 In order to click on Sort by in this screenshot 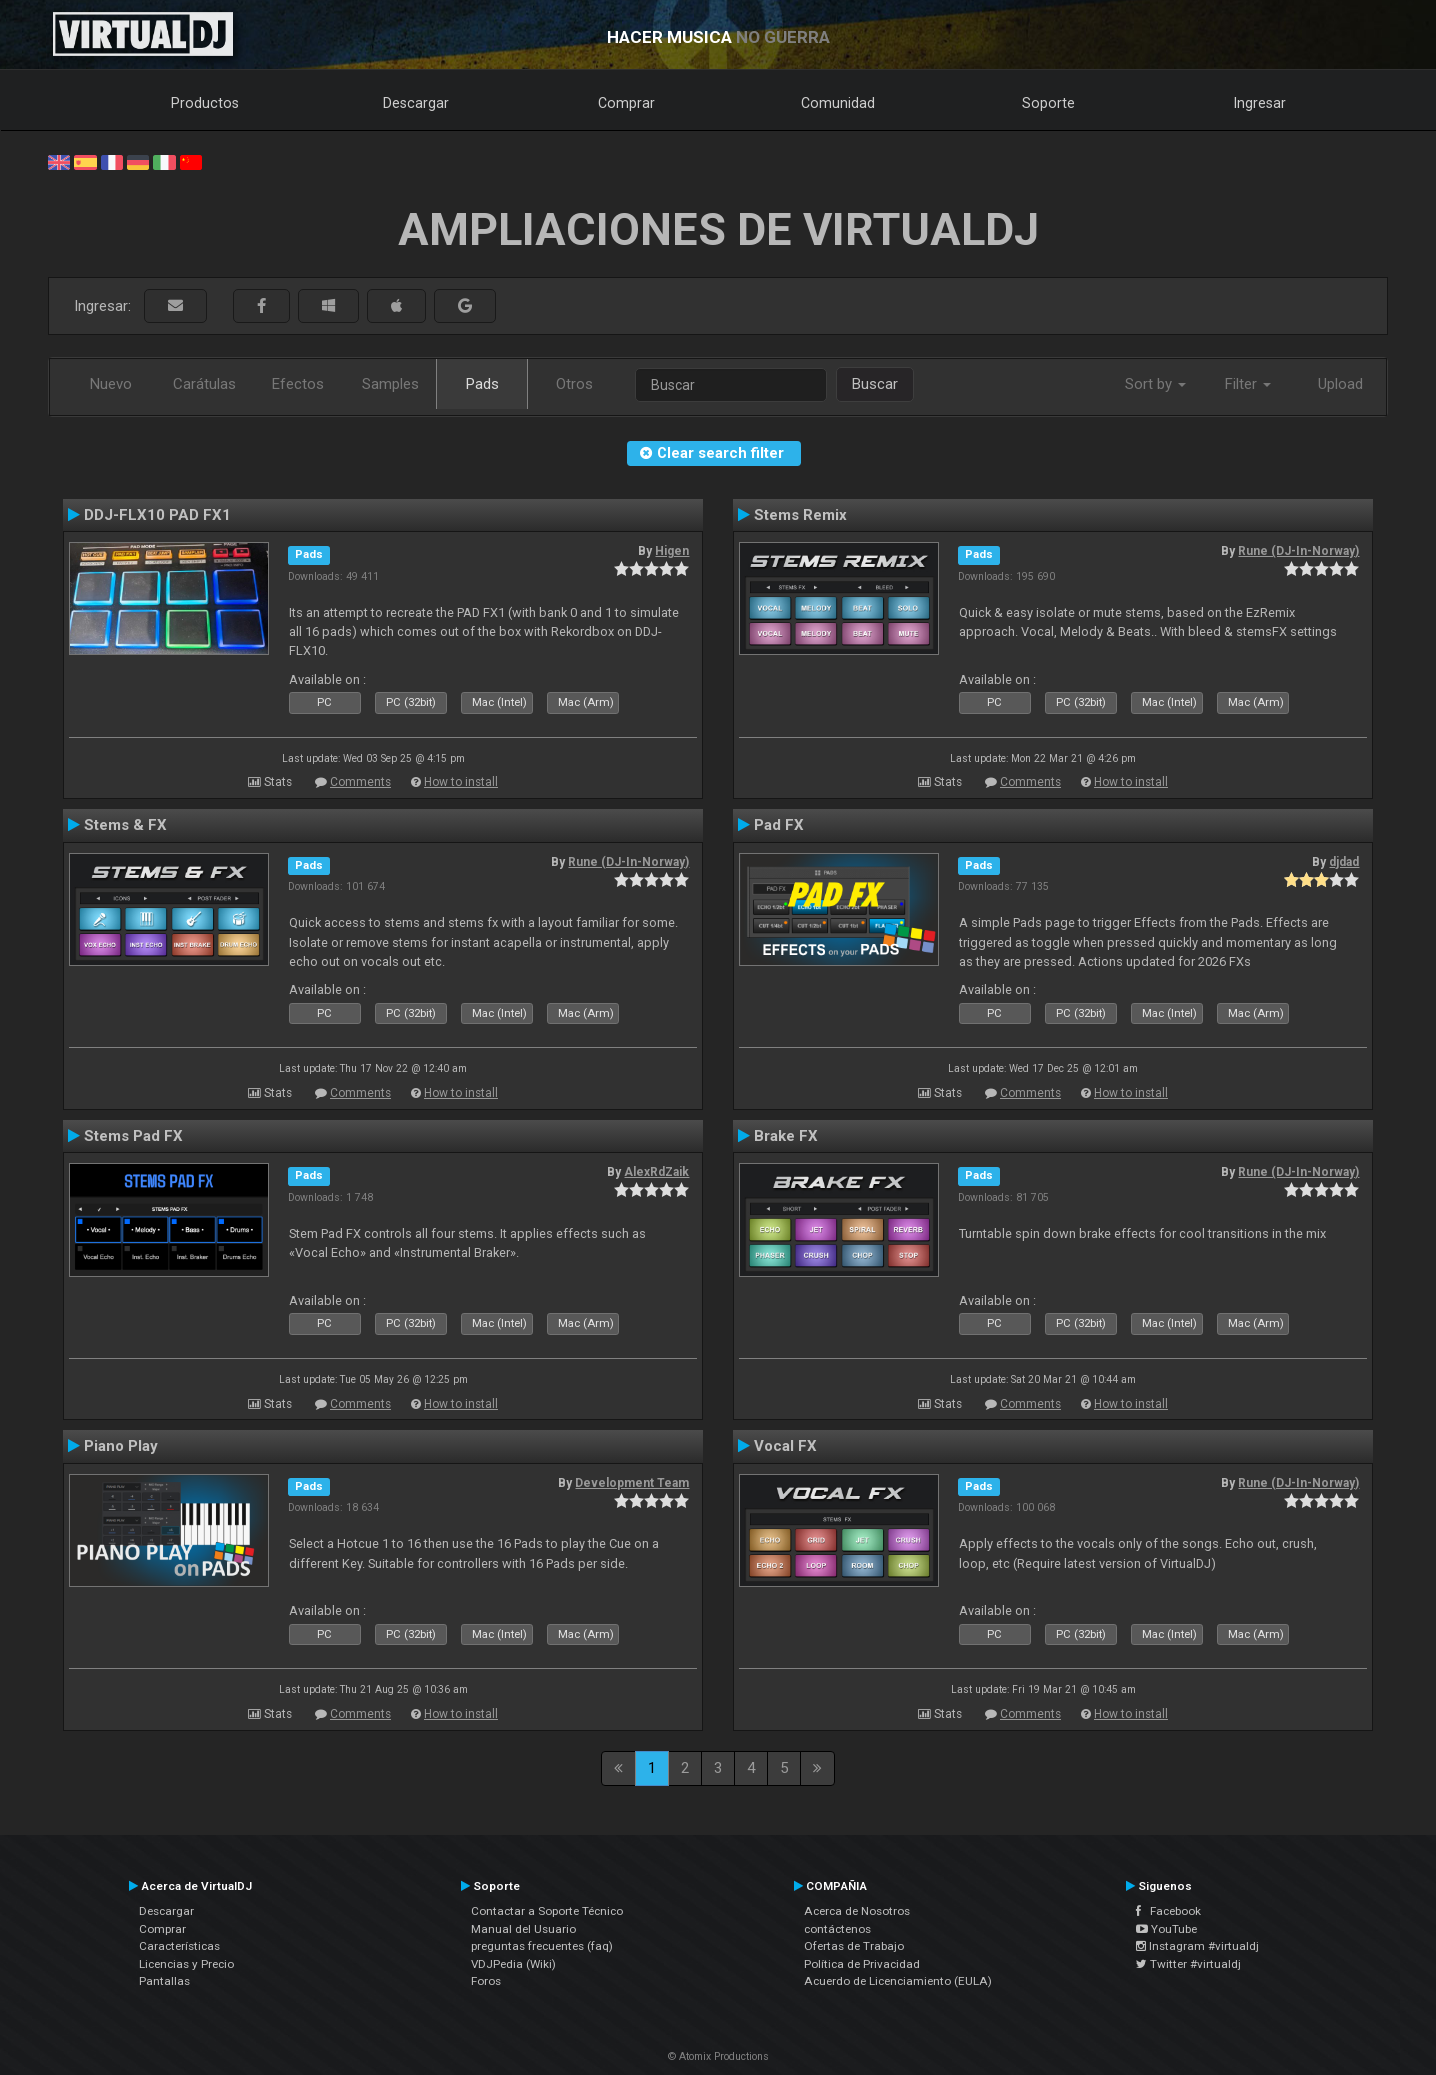, I will do `click(1155, 384)`.